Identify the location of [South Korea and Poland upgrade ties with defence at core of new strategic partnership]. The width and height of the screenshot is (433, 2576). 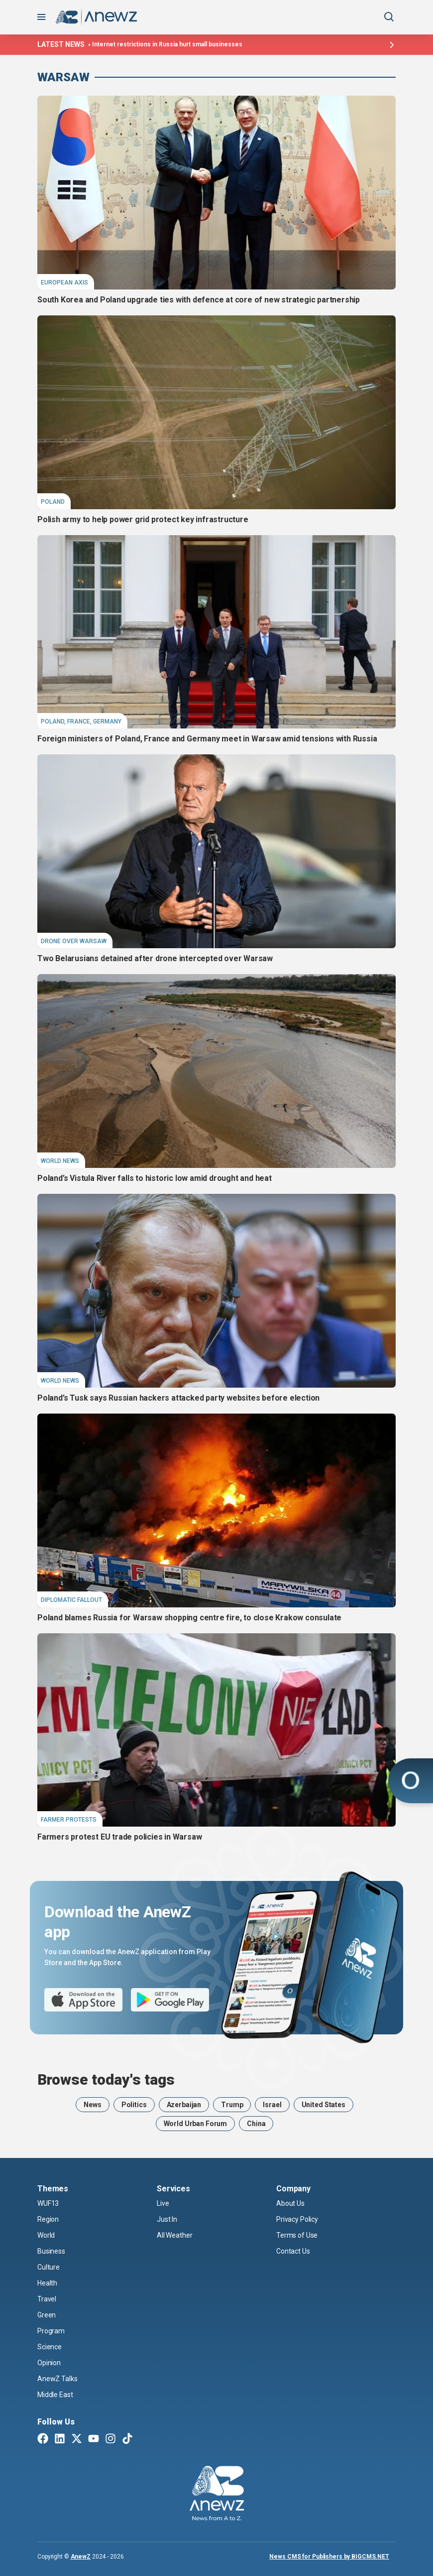
(216, 192).